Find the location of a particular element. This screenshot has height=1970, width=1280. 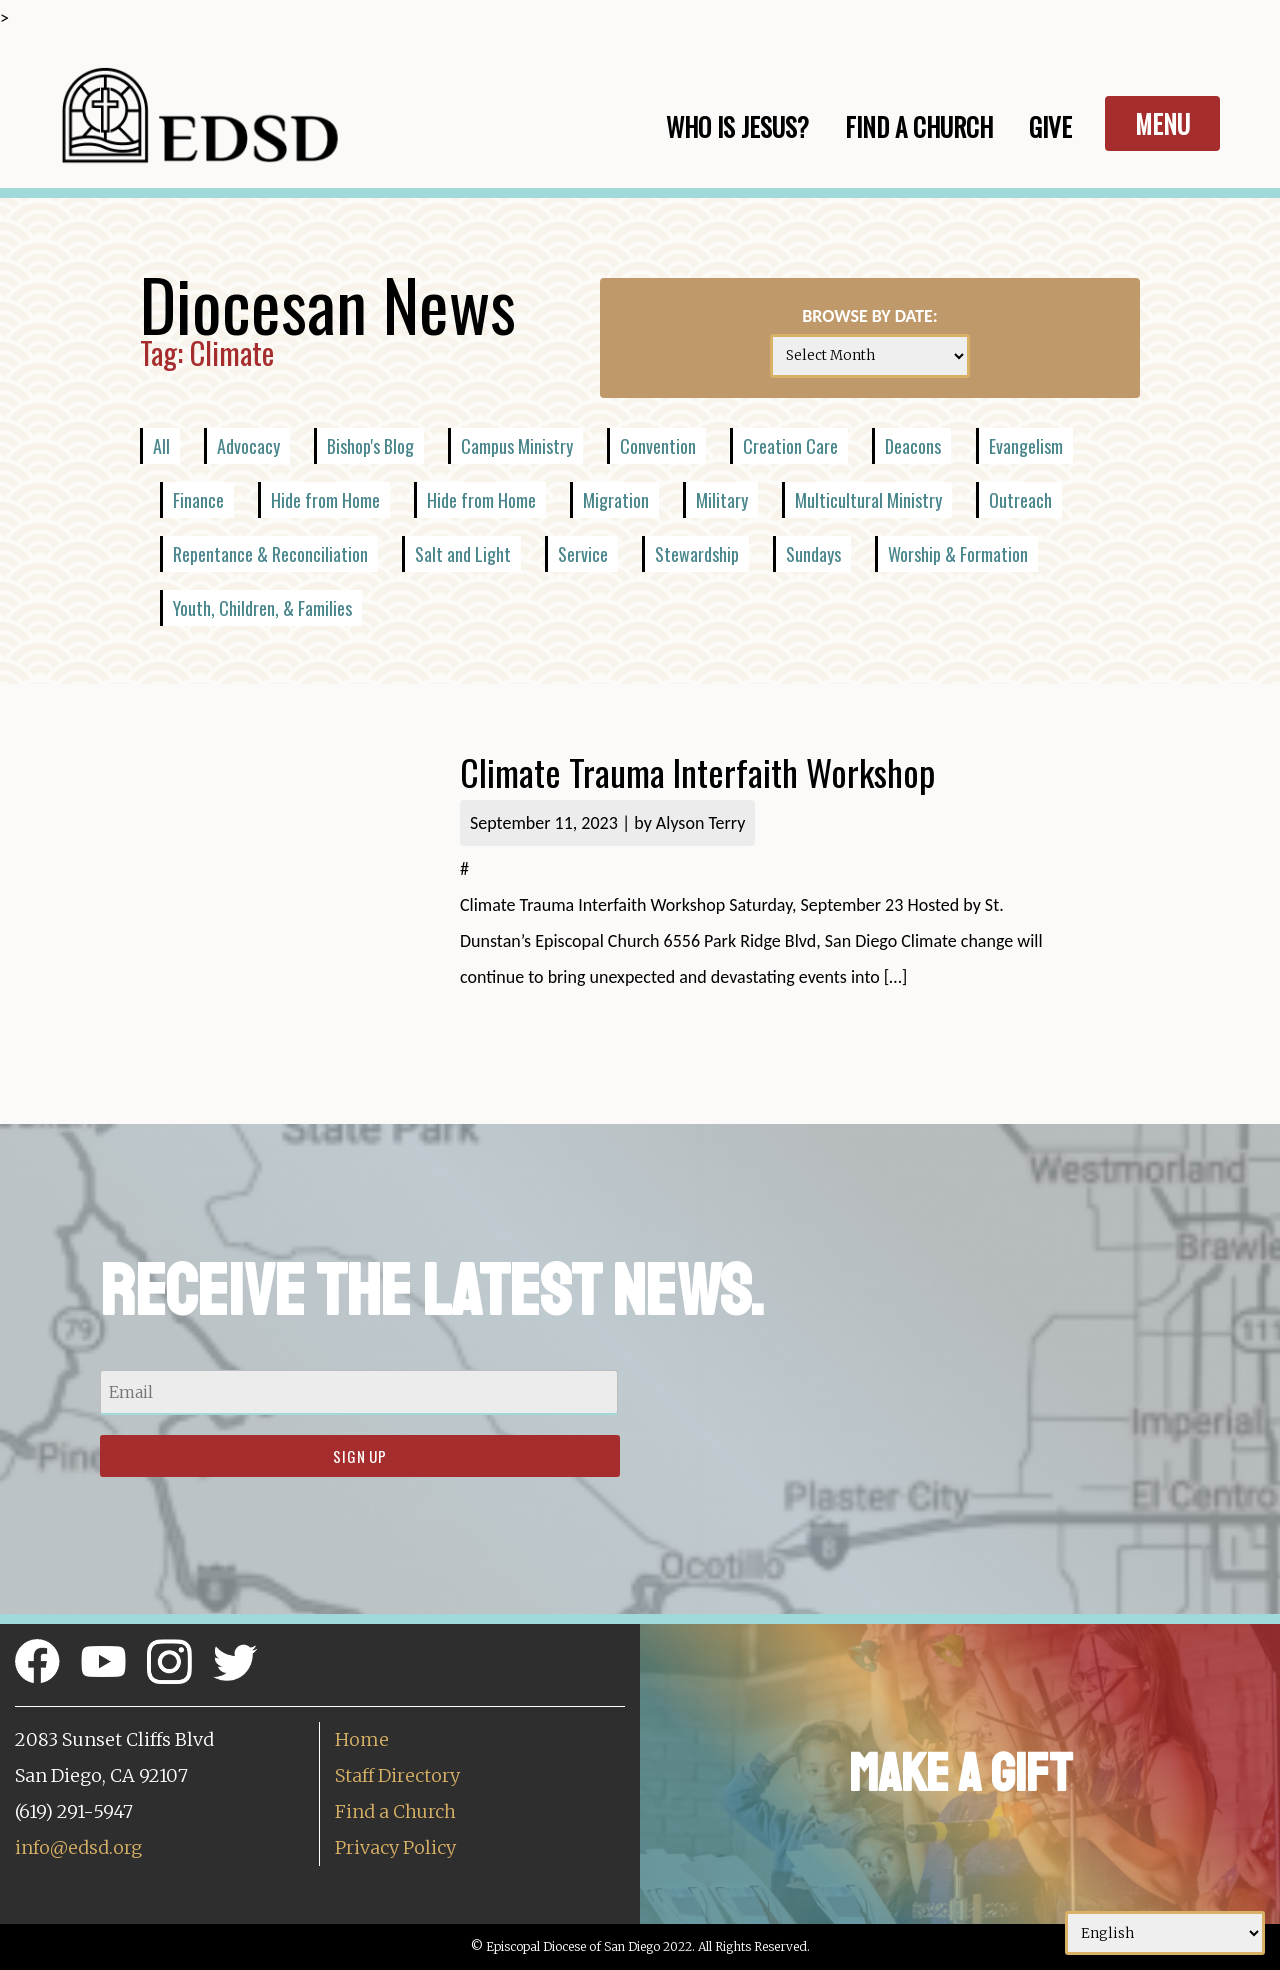

Make a Gift is located at coordinates (960, 1773).